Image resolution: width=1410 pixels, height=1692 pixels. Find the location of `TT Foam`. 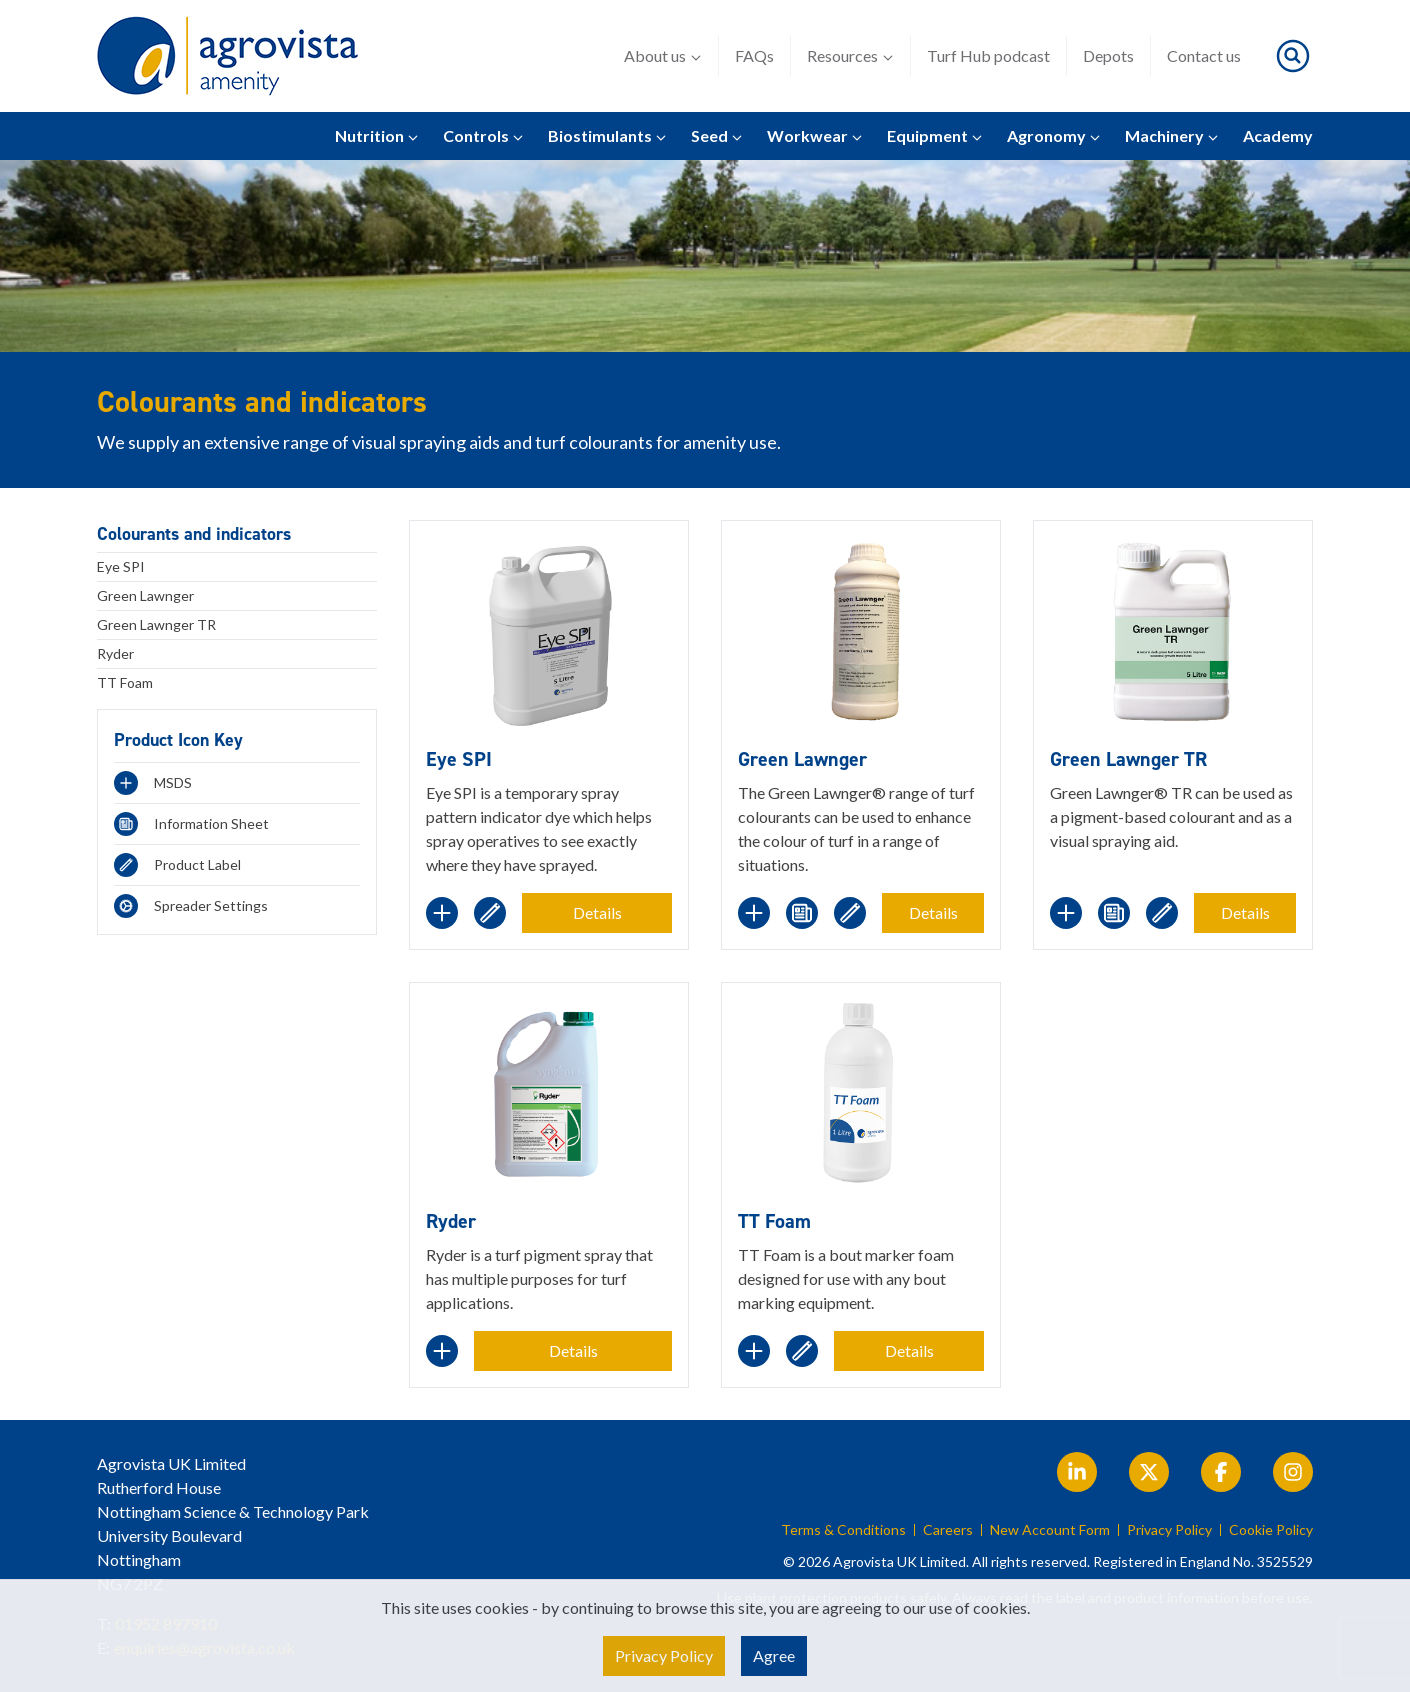

TT Foam is located at coordinates (125, 682).